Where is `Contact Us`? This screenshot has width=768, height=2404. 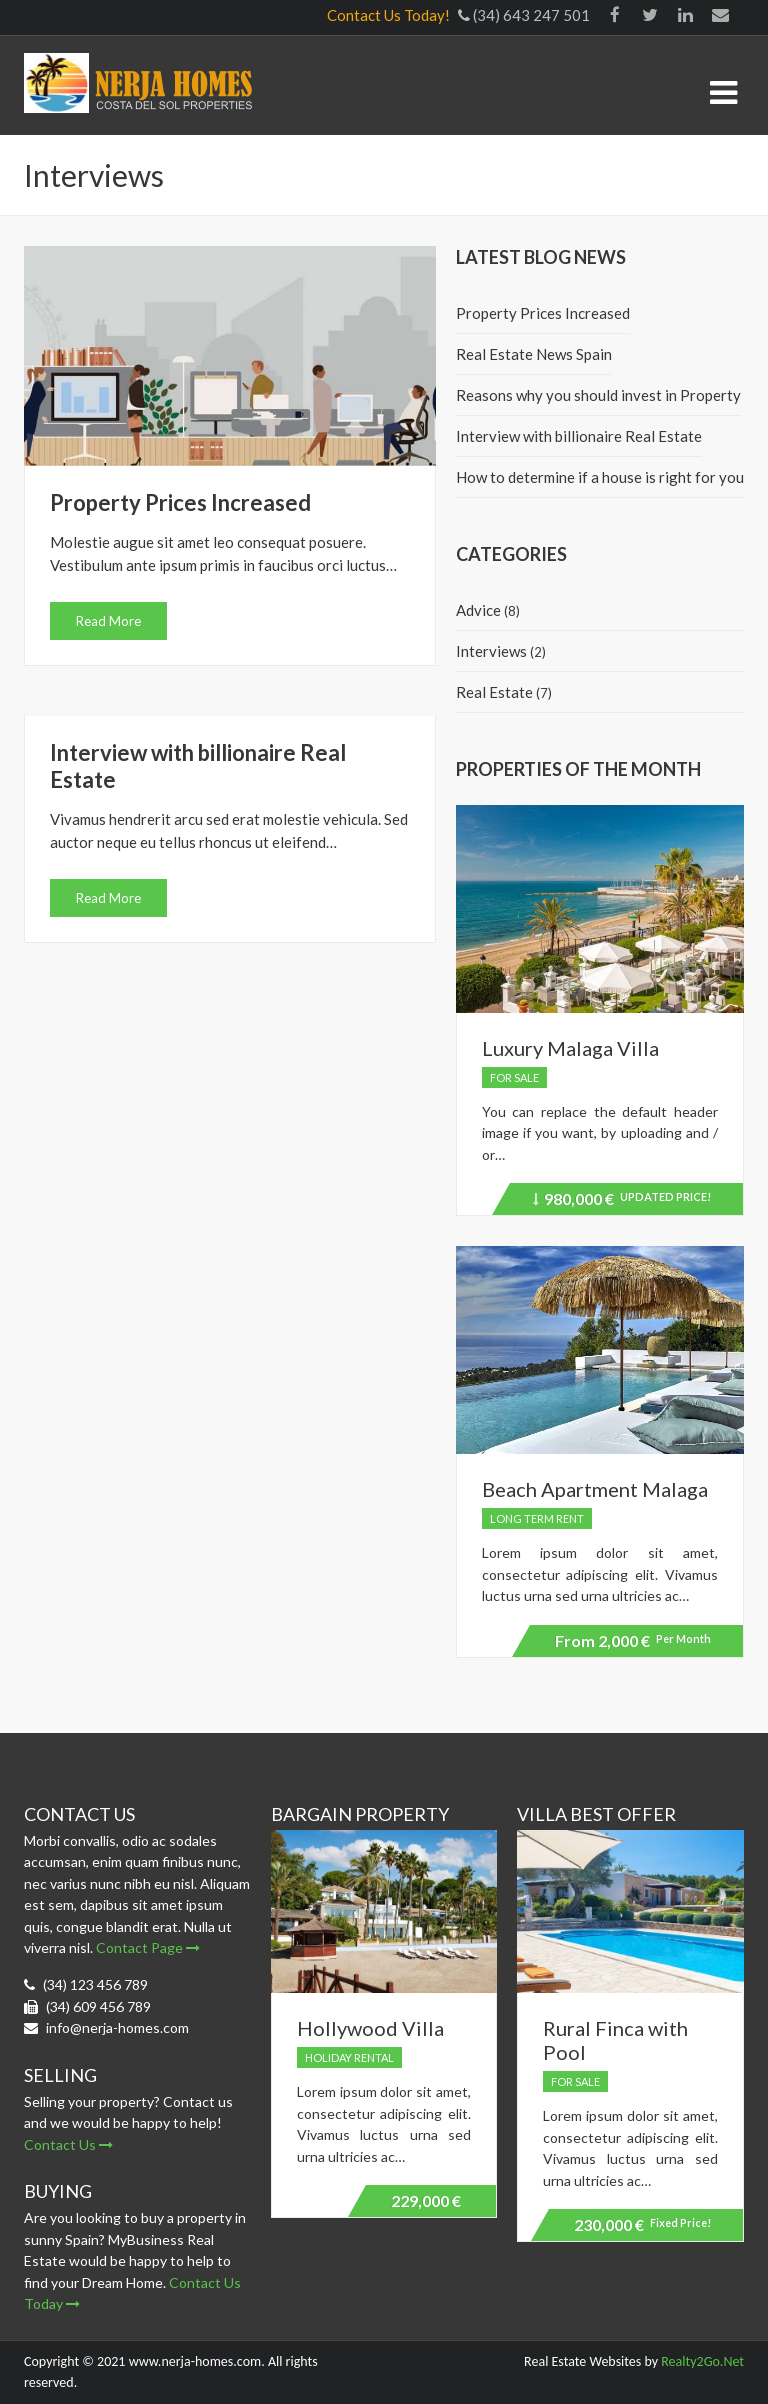
Contact Us is located at coordinates (68, 2144).